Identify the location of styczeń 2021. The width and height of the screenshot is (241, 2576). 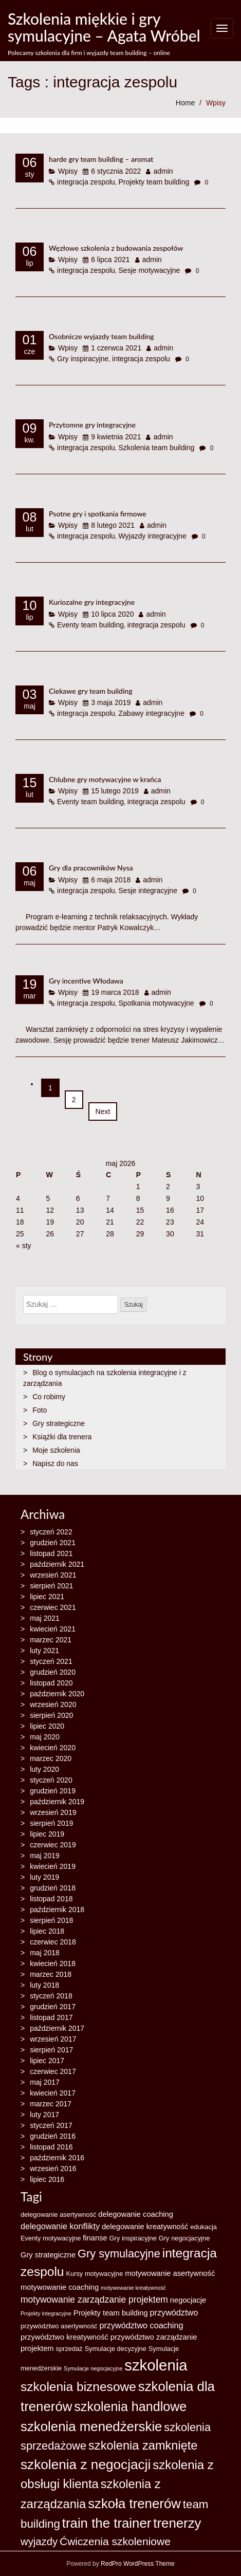
(51, 1661).